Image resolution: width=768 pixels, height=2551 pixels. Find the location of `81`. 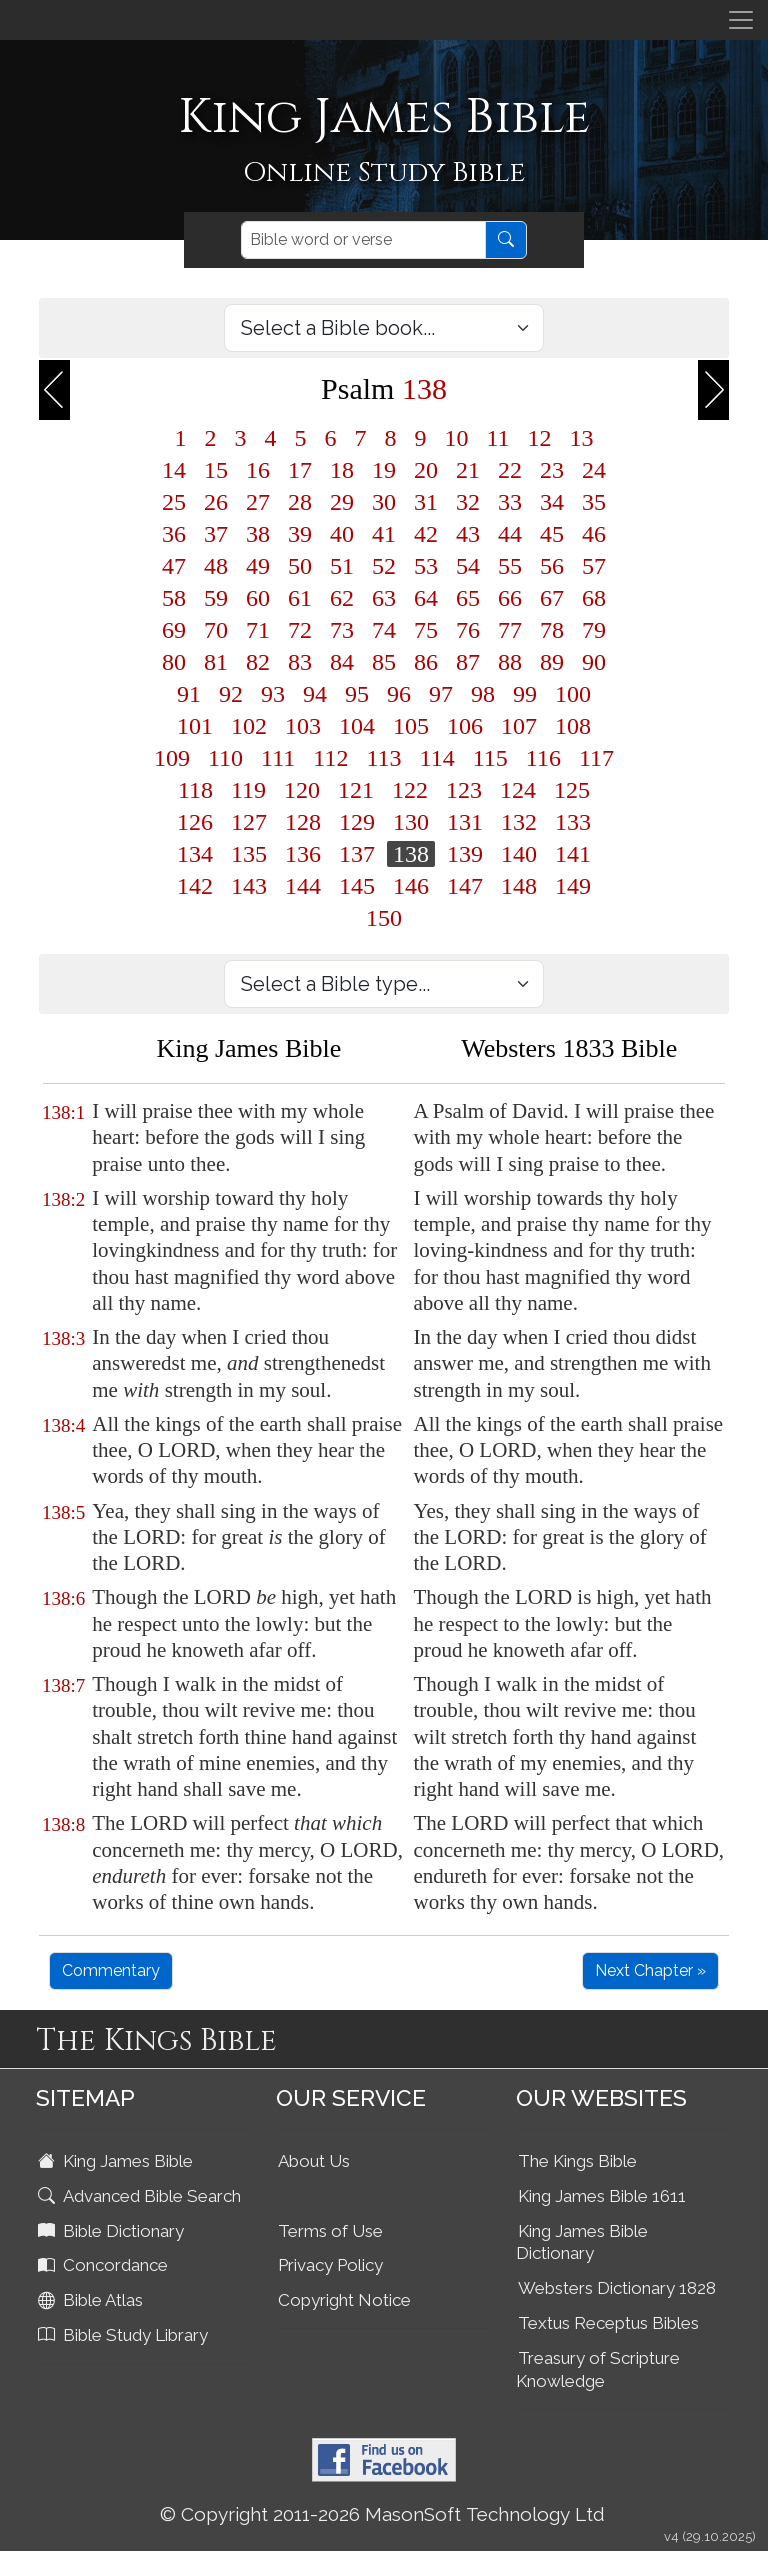

81 is located at coordinates (216, 662).